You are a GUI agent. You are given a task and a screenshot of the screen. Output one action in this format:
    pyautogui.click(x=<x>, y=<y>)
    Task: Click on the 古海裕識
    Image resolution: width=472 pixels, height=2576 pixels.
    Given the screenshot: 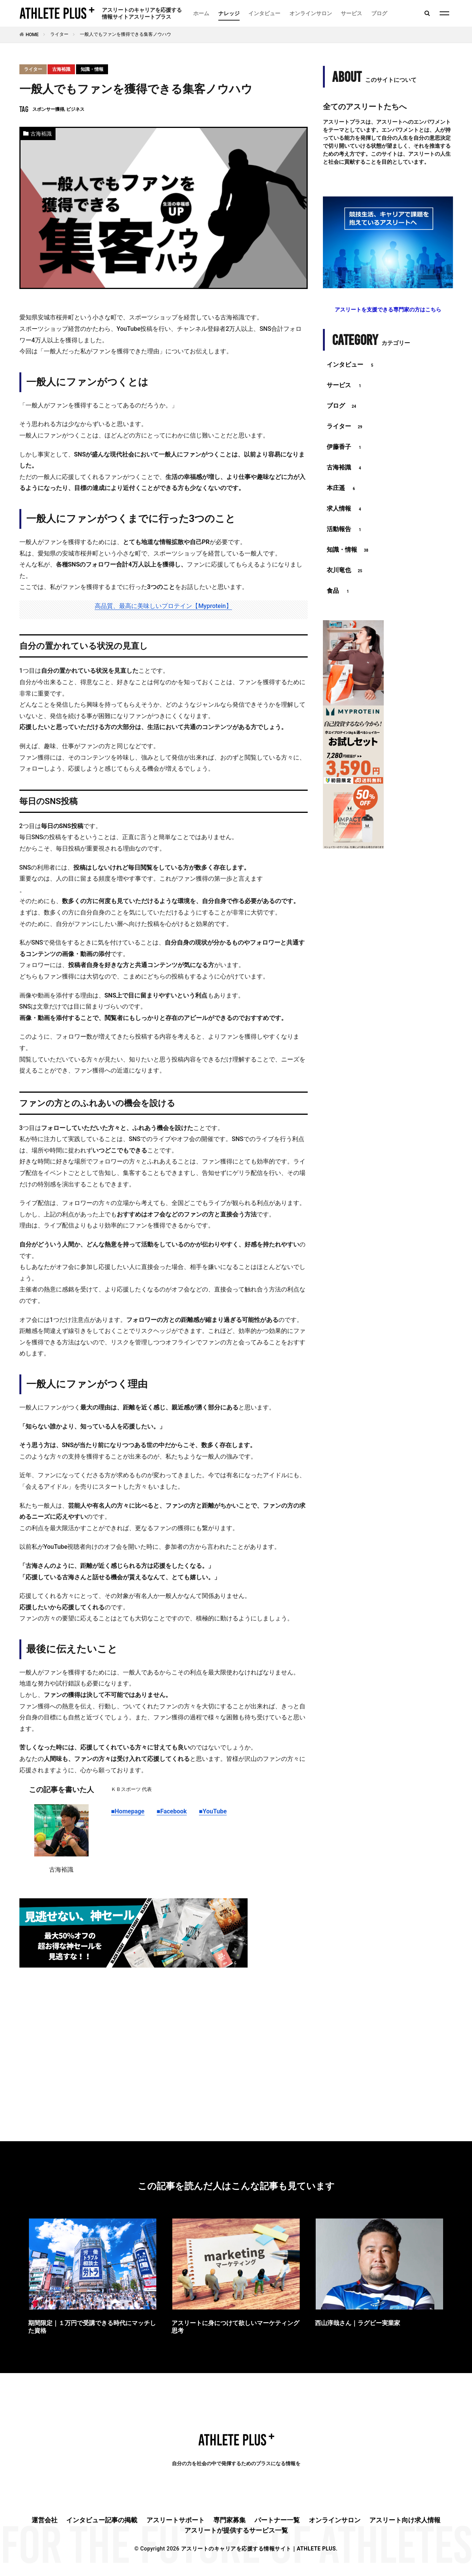 What is the action you would take?
    pyautogui.click(x=61, y=69)
    